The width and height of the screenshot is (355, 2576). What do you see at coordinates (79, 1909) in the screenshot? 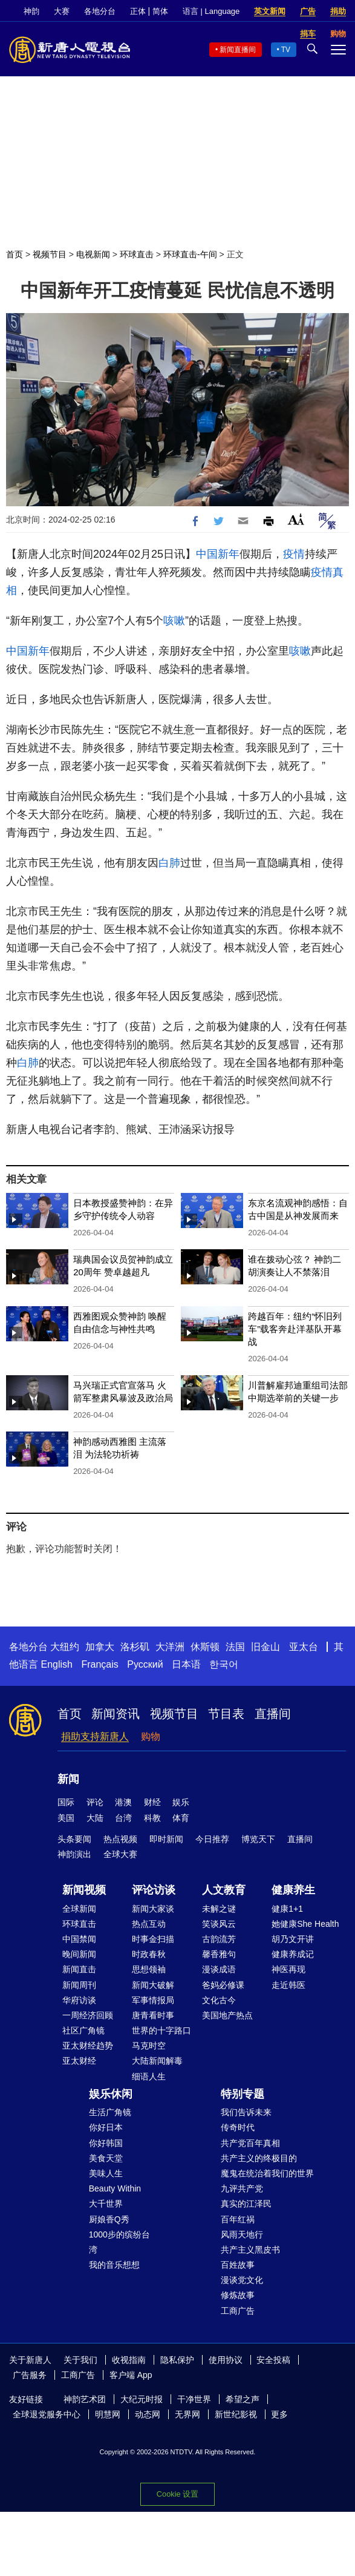
I see `全球新闻` at bounding box center [79, 1909].